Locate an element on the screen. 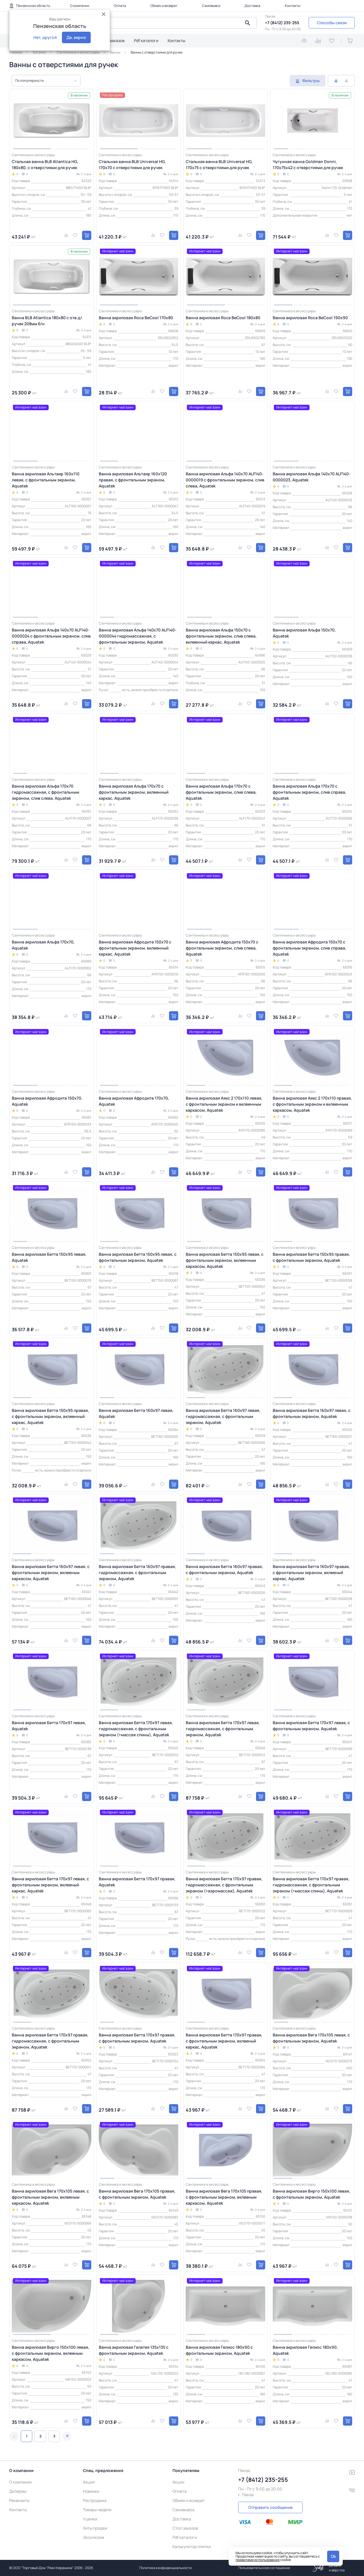  Пользовательское соглашение is located at coordinates (264, 2567).